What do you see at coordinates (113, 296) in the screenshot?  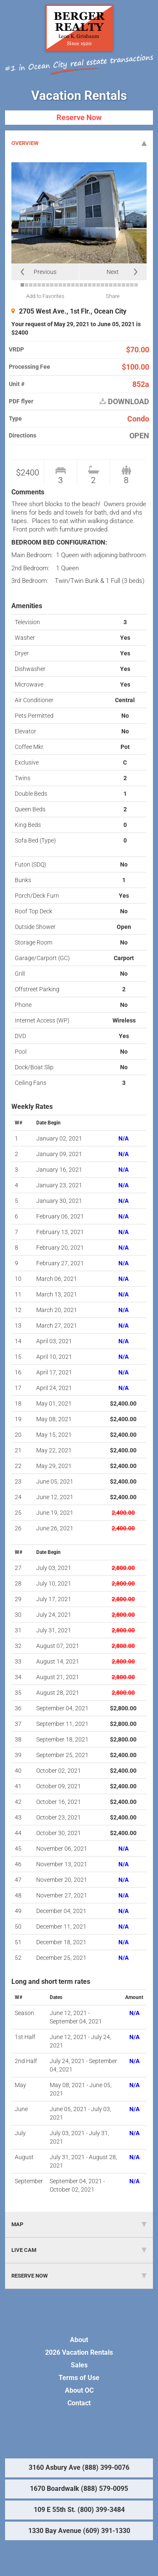 I see `Share` at bounding box center [113, 296].